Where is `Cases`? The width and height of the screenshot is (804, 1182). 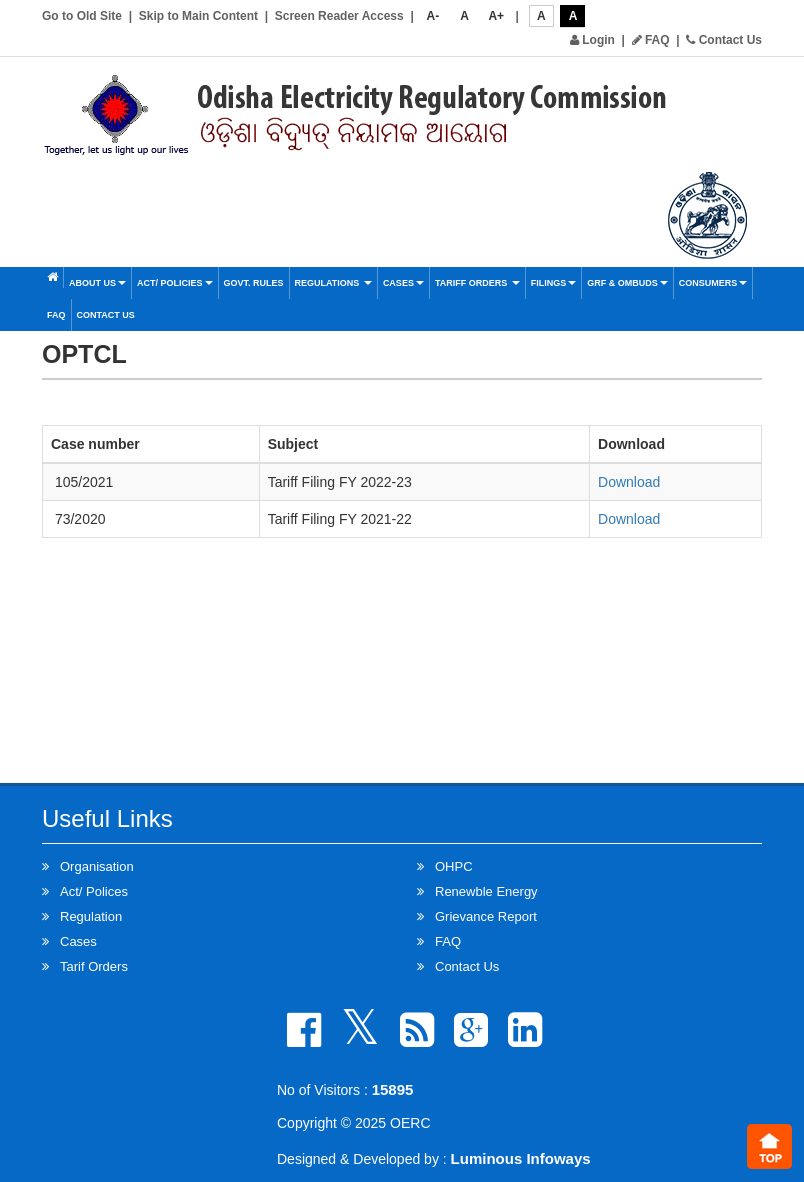
Cases is located at coordinates (403, 283).